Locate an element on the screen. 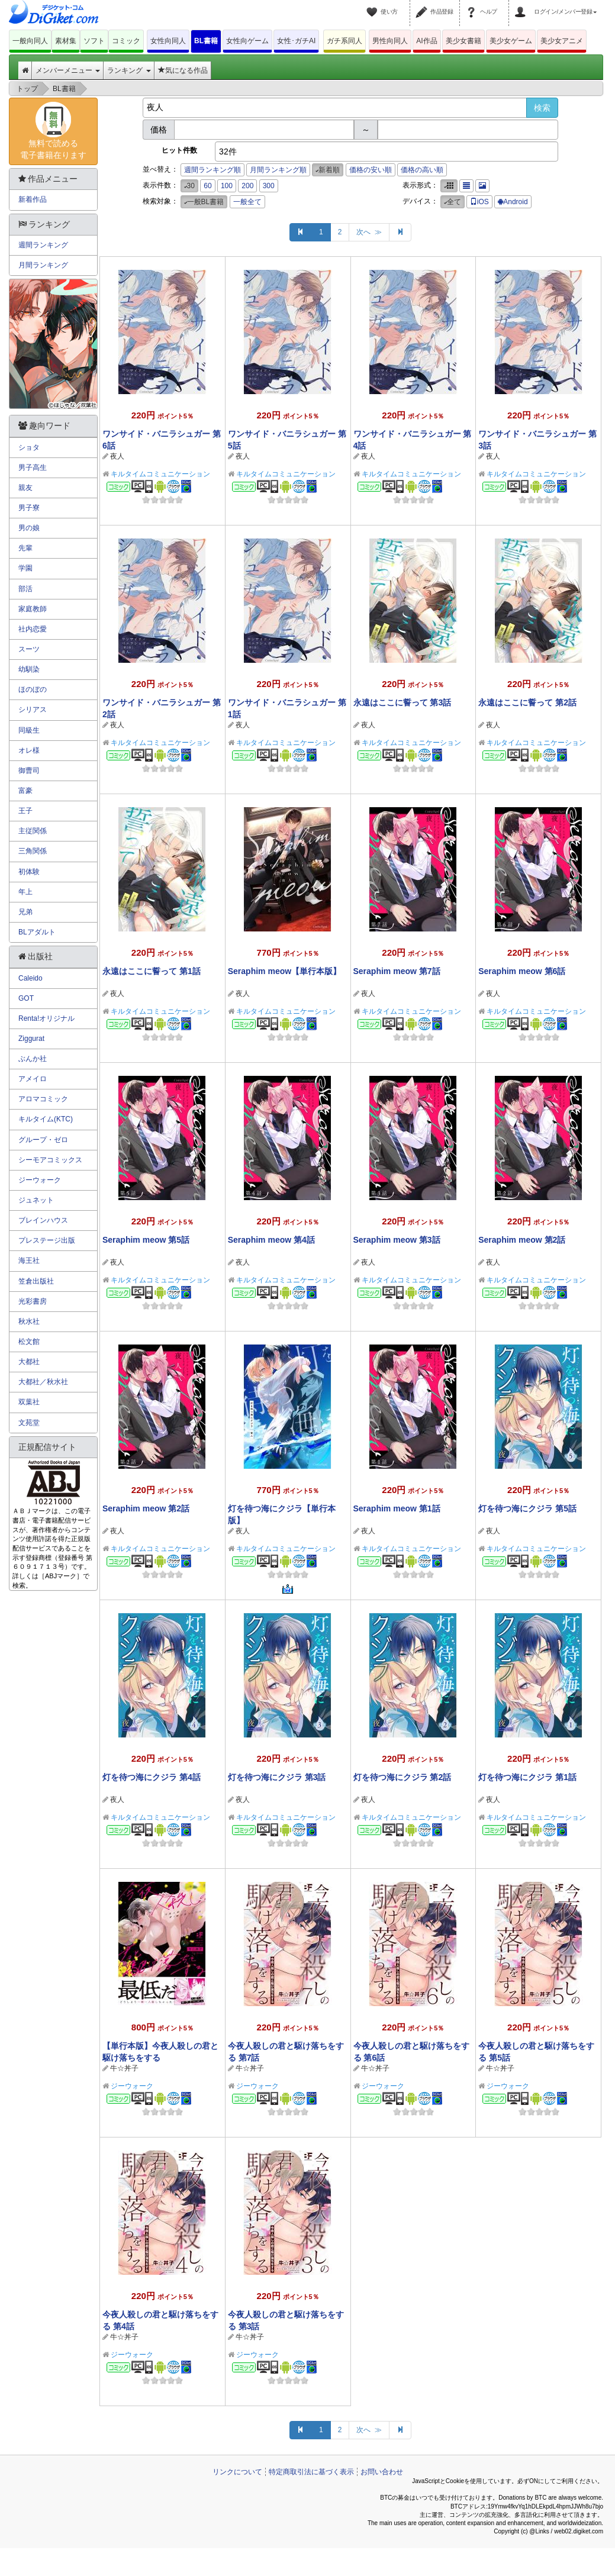  Seraphim meow 第4話 is located at coordinates (271, 1240).